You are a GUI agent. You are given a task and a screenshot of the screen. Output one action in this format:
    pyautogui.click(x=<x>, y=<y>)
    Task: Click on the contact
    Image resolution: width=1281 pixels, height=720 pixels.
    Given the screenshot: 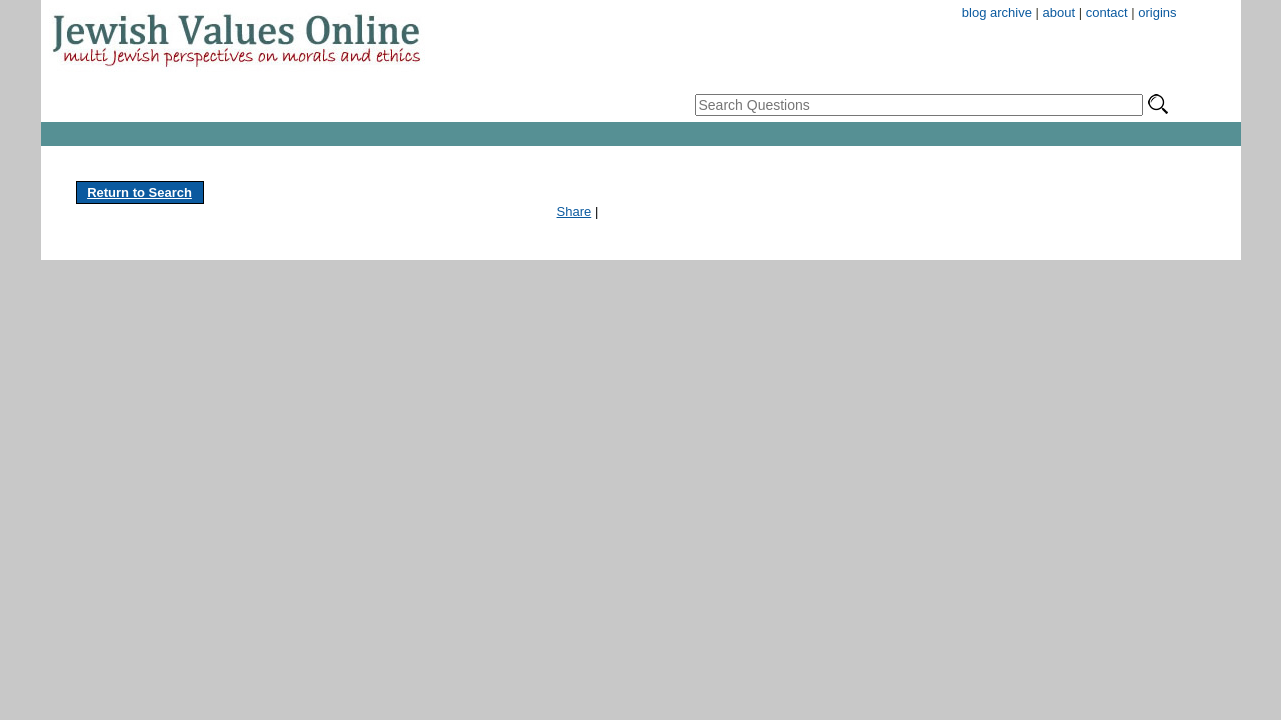 What is the action you would take?
    pyautogui.click(x=1107, y=12)
    